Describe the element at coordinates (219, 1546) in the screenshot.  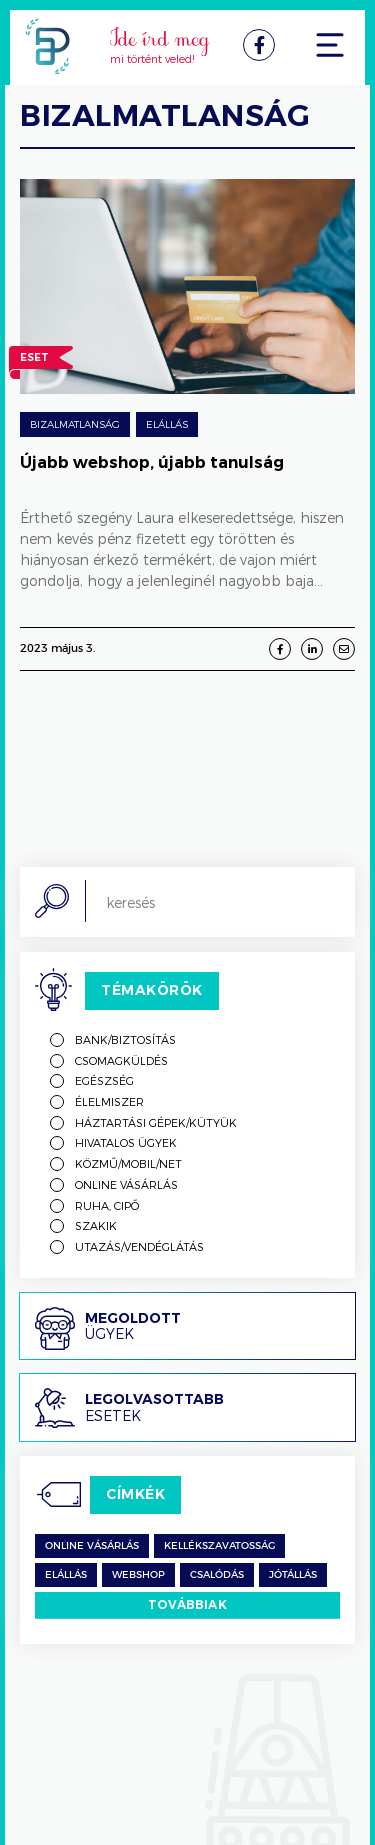
I see `kellékszavatosság` at that location.